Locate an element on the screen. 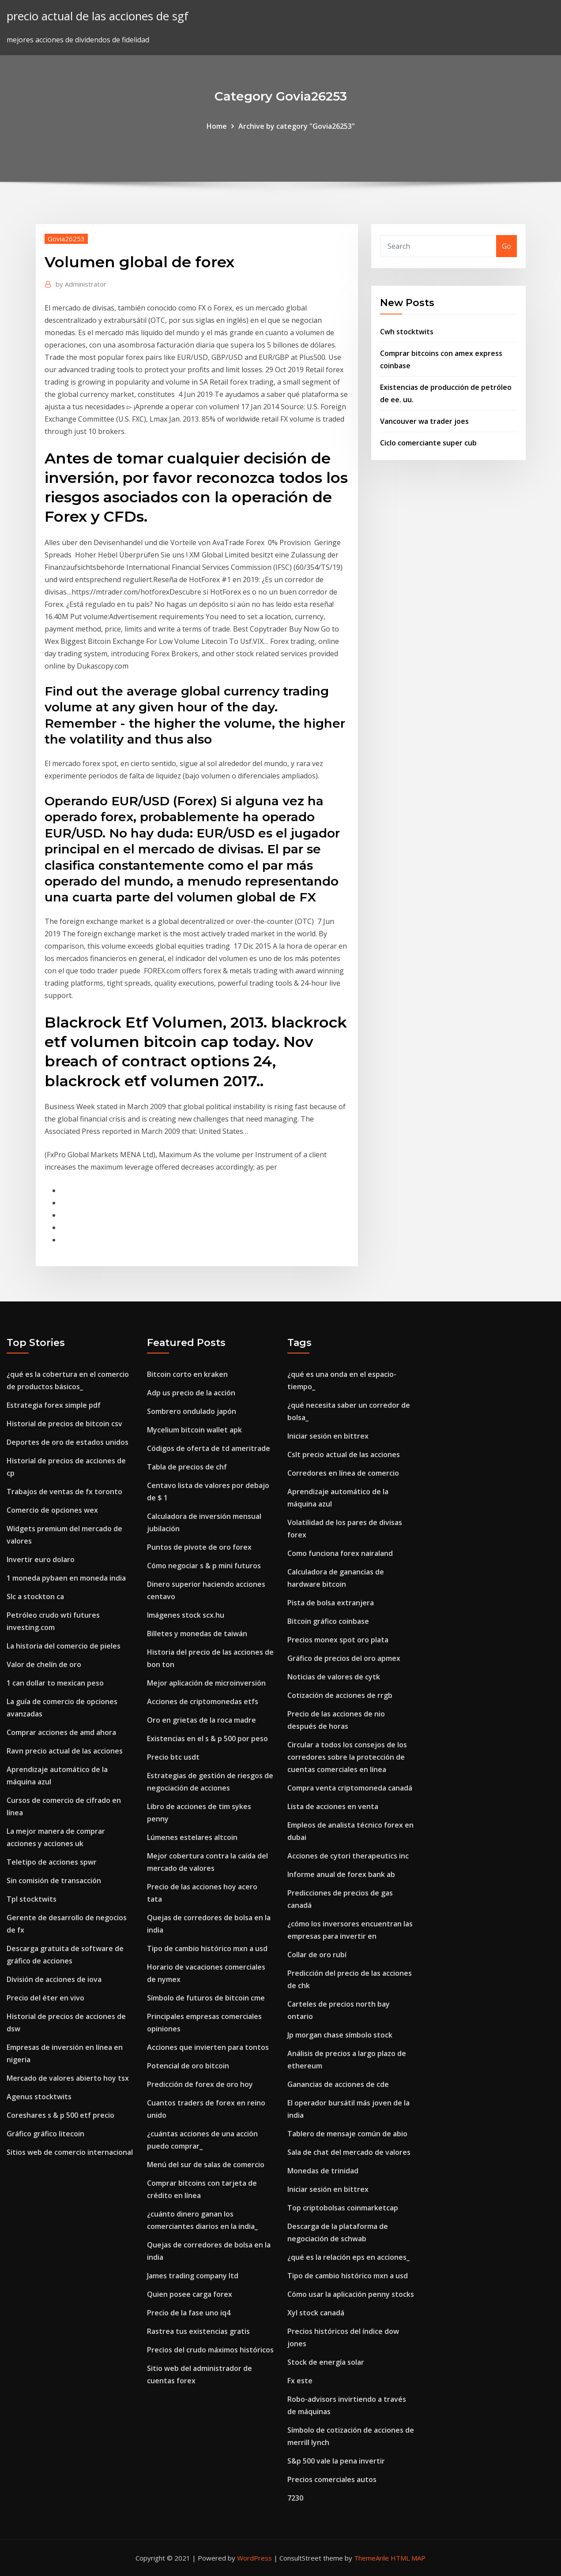 This screenshot has height=2576, width=561. Adp us precio de la acción is located at coordinates (191, 1393).